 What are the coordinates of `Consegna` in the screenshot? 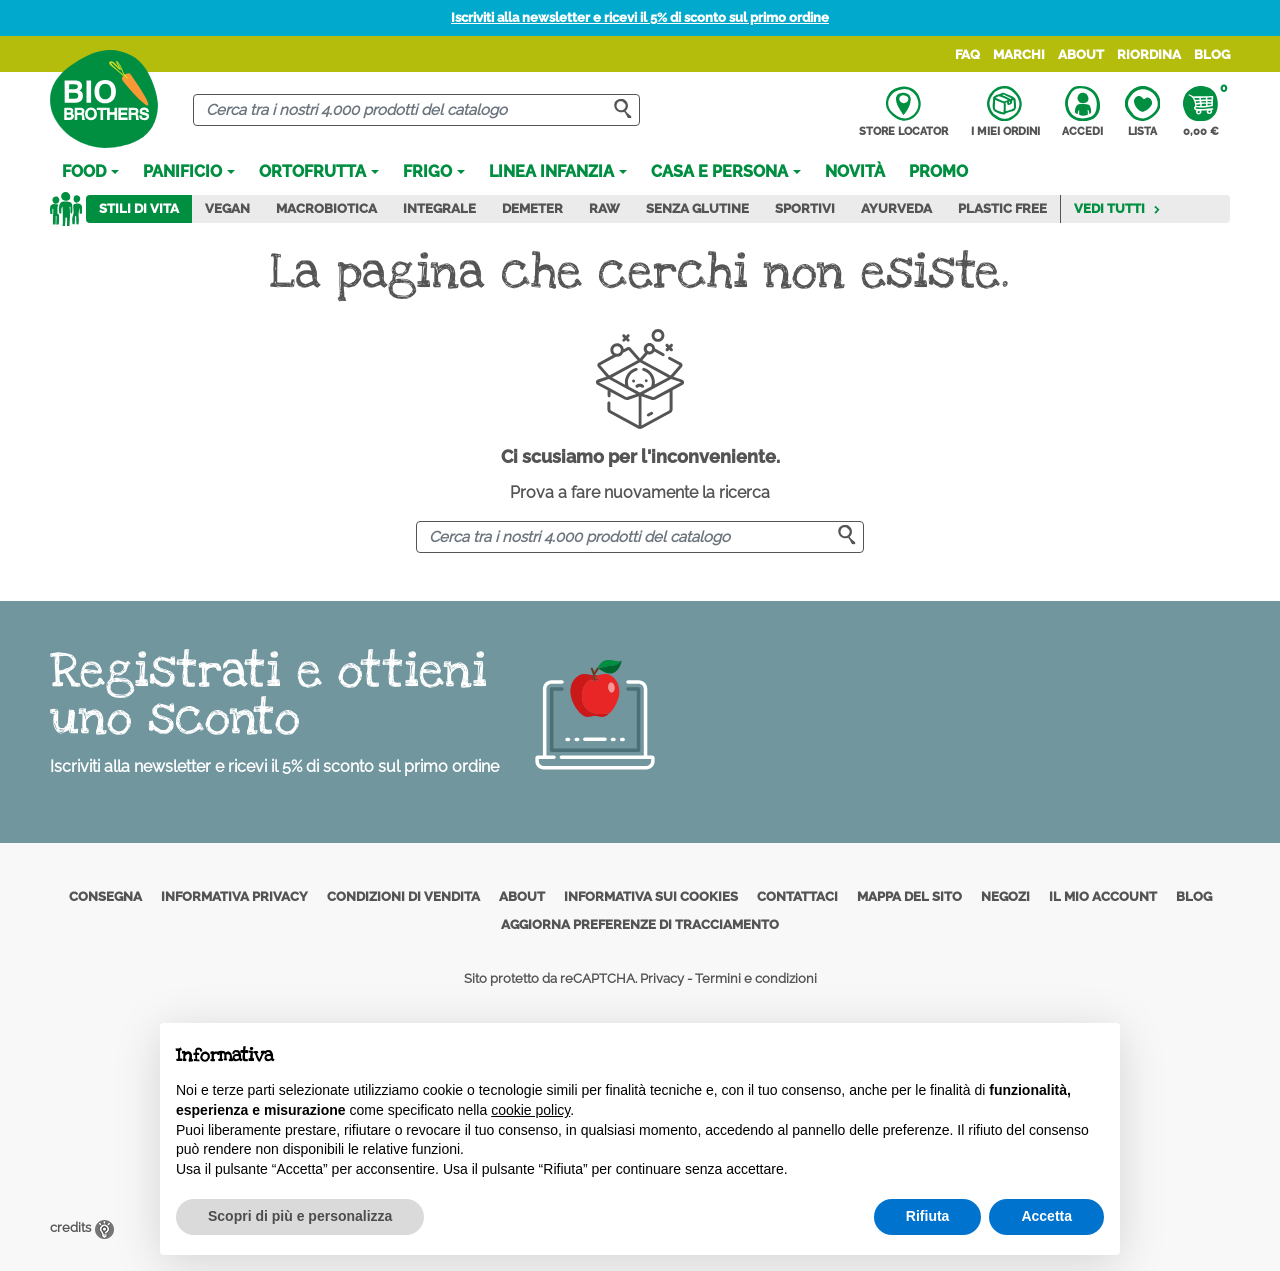 It's located at (105, 896).